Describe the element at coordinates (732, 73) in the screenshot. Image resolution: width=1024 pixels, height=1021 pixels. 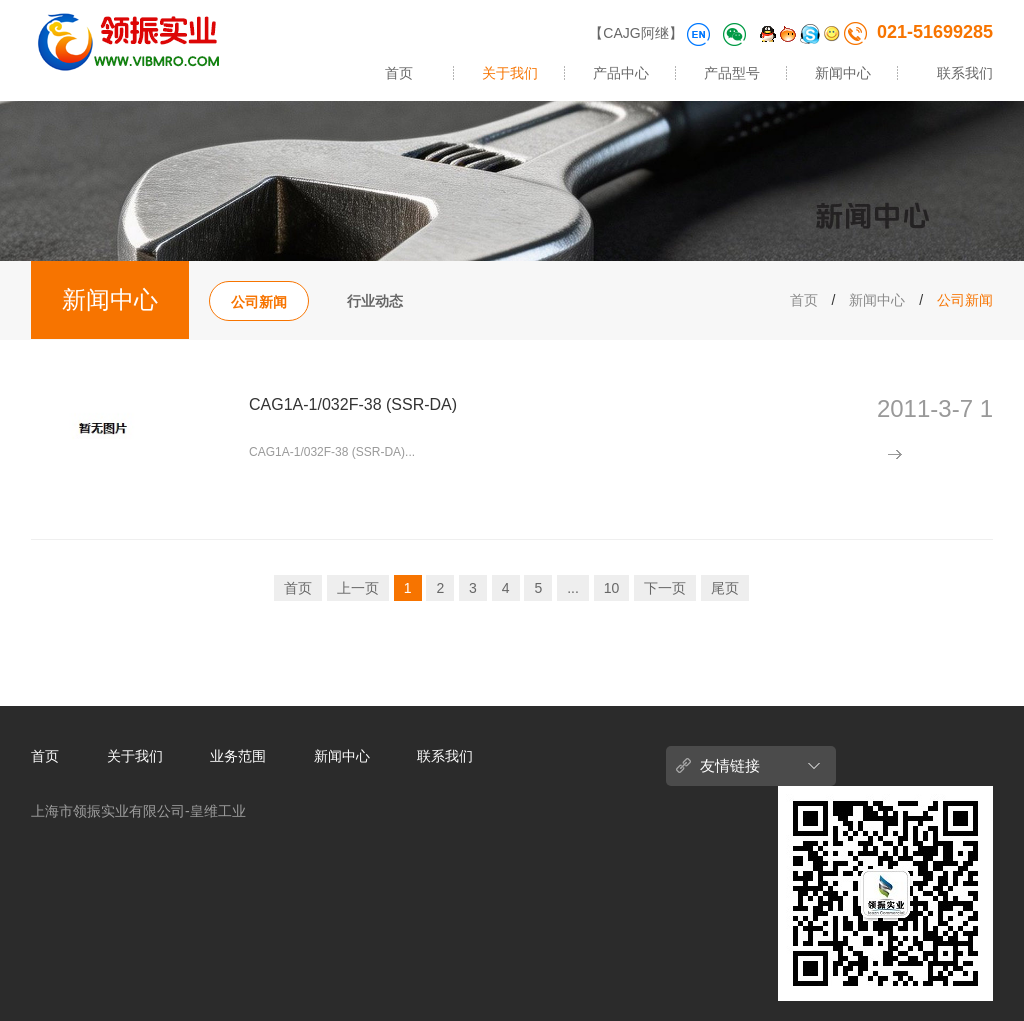
I see `产品型号` at that location.